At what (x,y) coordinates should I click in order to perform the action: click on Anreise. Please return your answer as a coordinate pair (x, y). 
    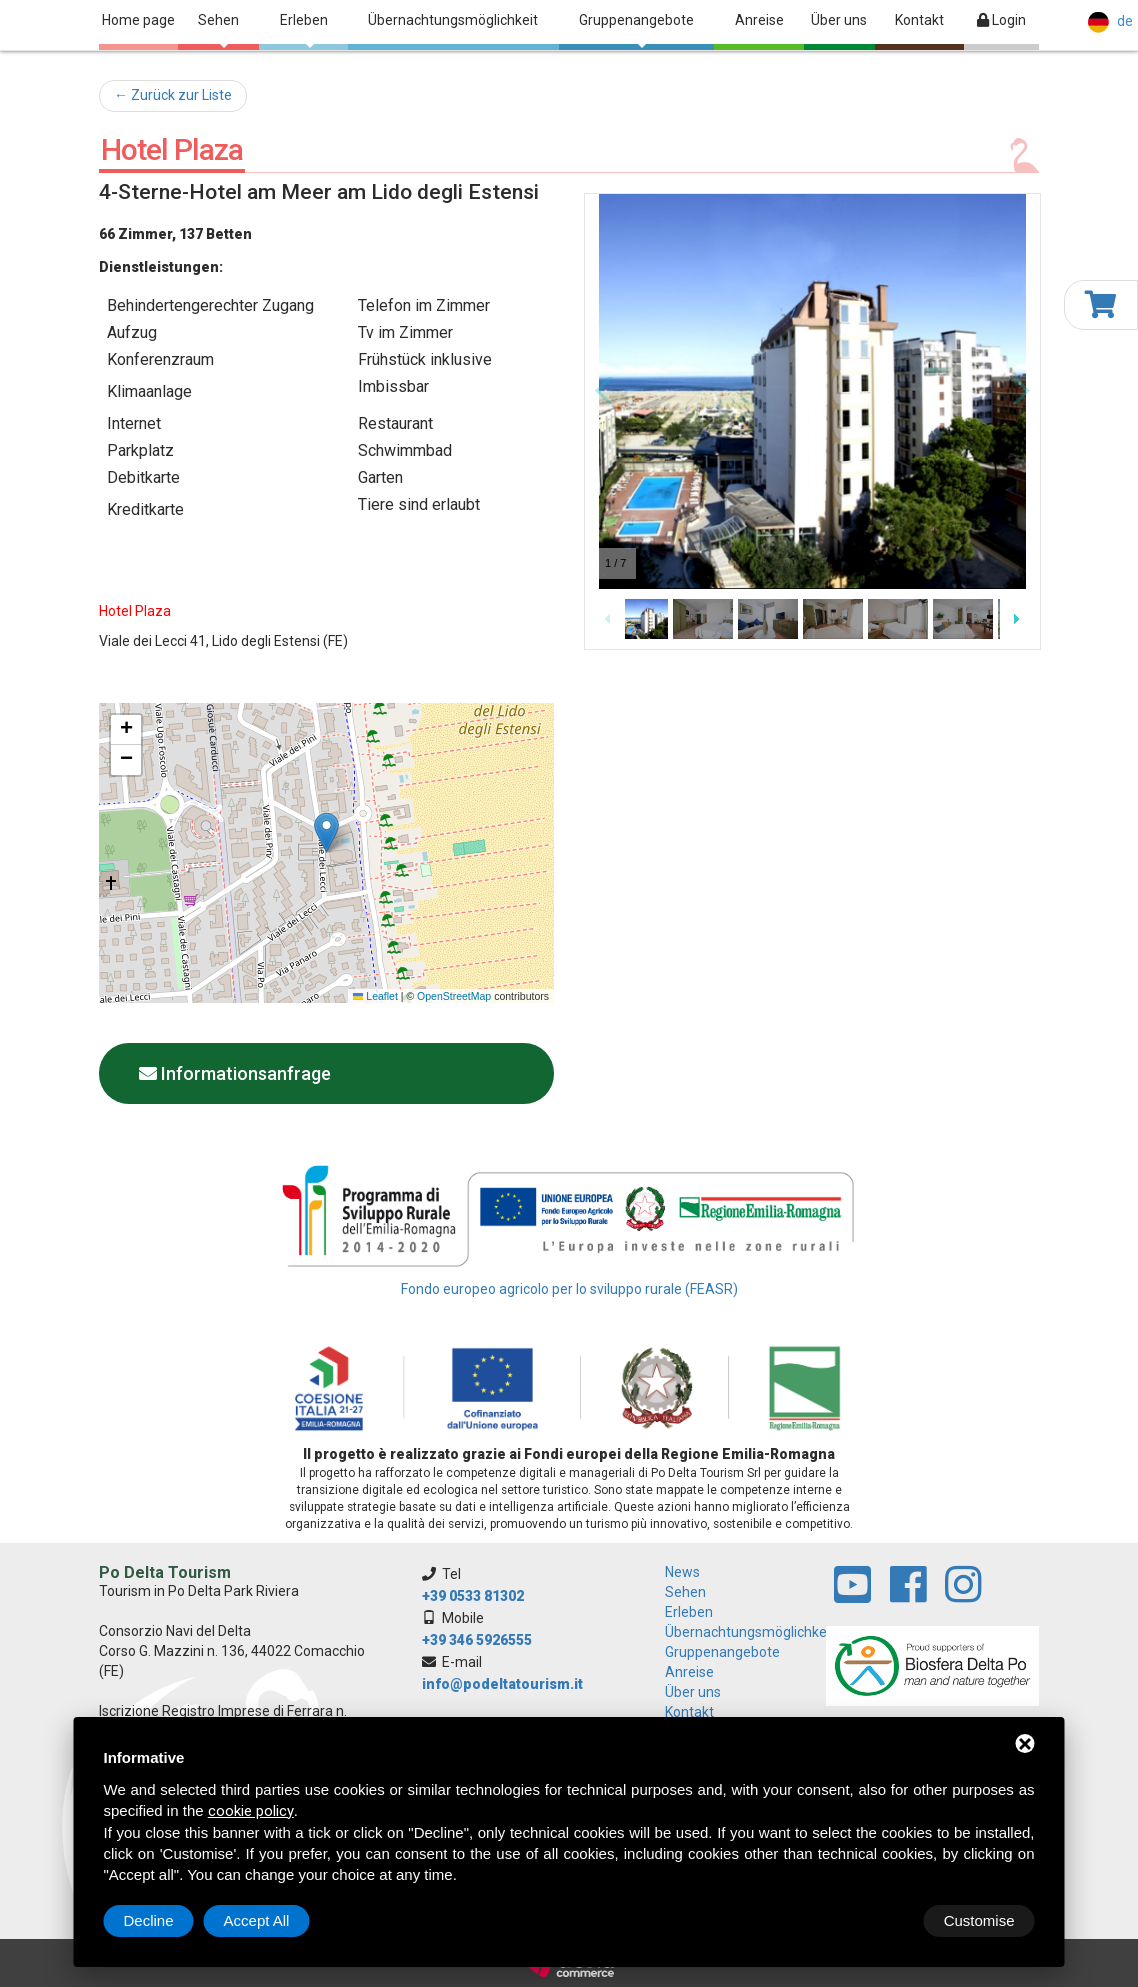
    Looking at the image, I should click on (759, 20).